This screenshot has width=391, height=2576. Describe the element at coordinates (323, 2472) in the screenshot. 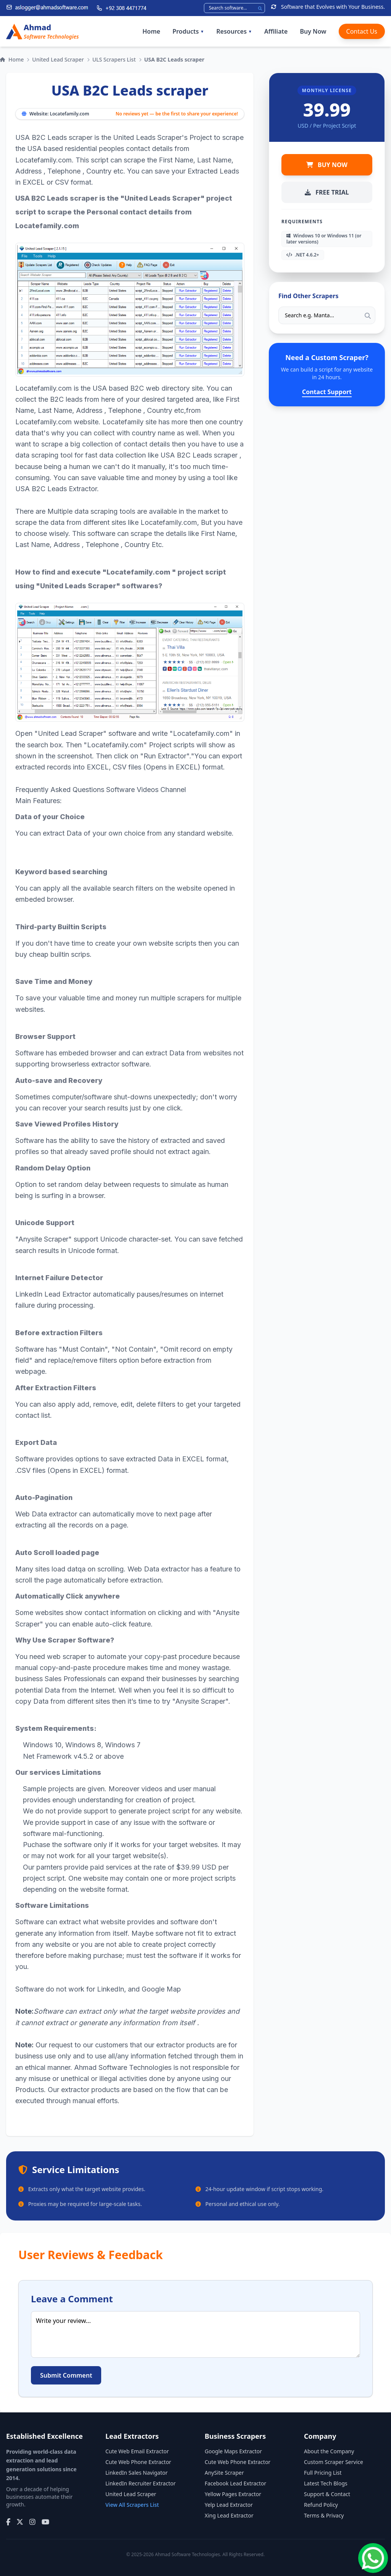

I see `Full Pricing List` at that location.